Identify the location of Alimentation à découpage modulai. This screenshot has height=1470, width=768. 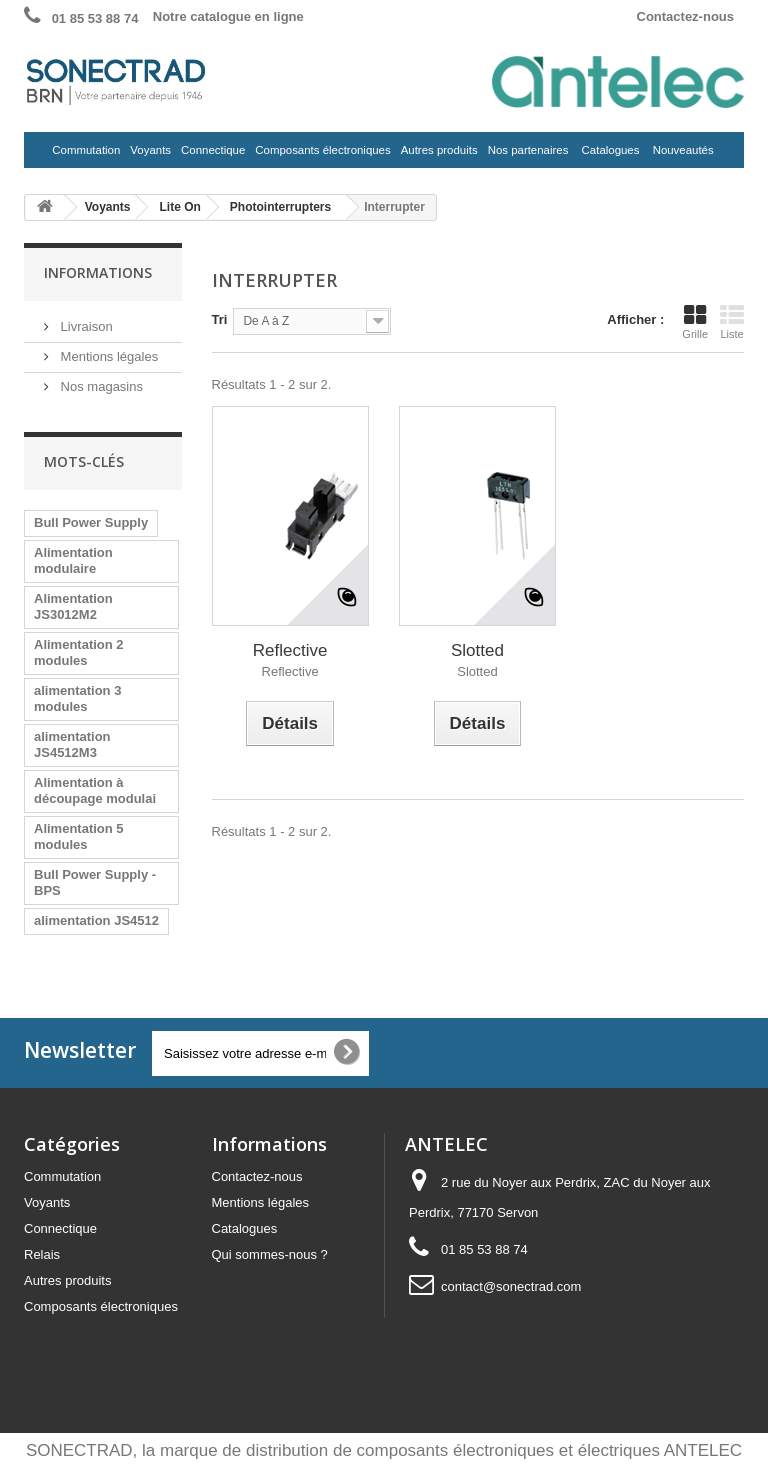
(95, 790).